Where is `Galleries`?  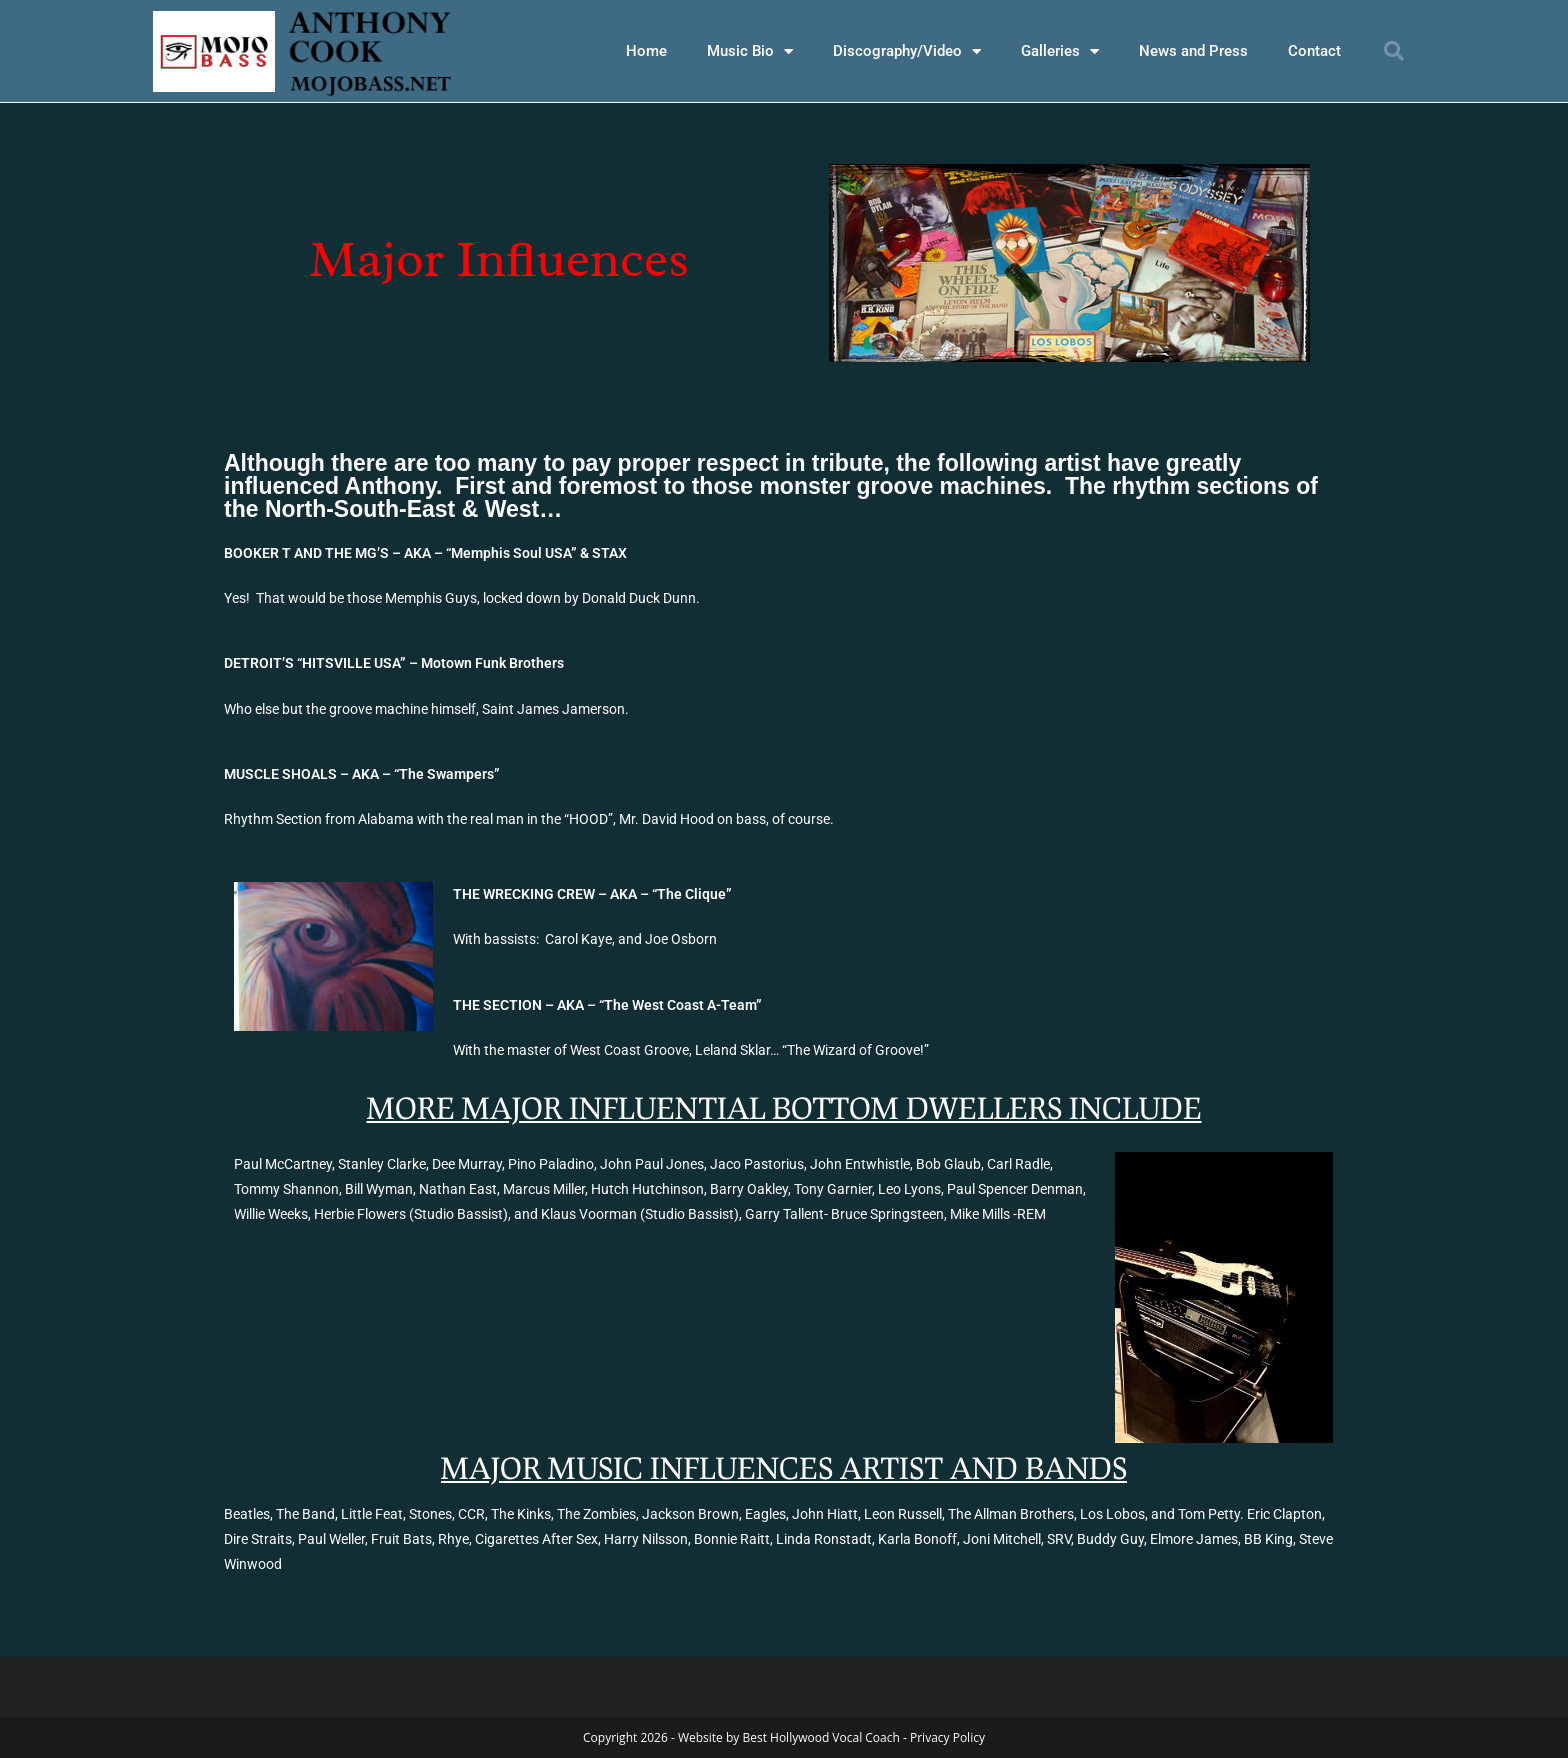
Galleries is located at coordinates (1060, 51).